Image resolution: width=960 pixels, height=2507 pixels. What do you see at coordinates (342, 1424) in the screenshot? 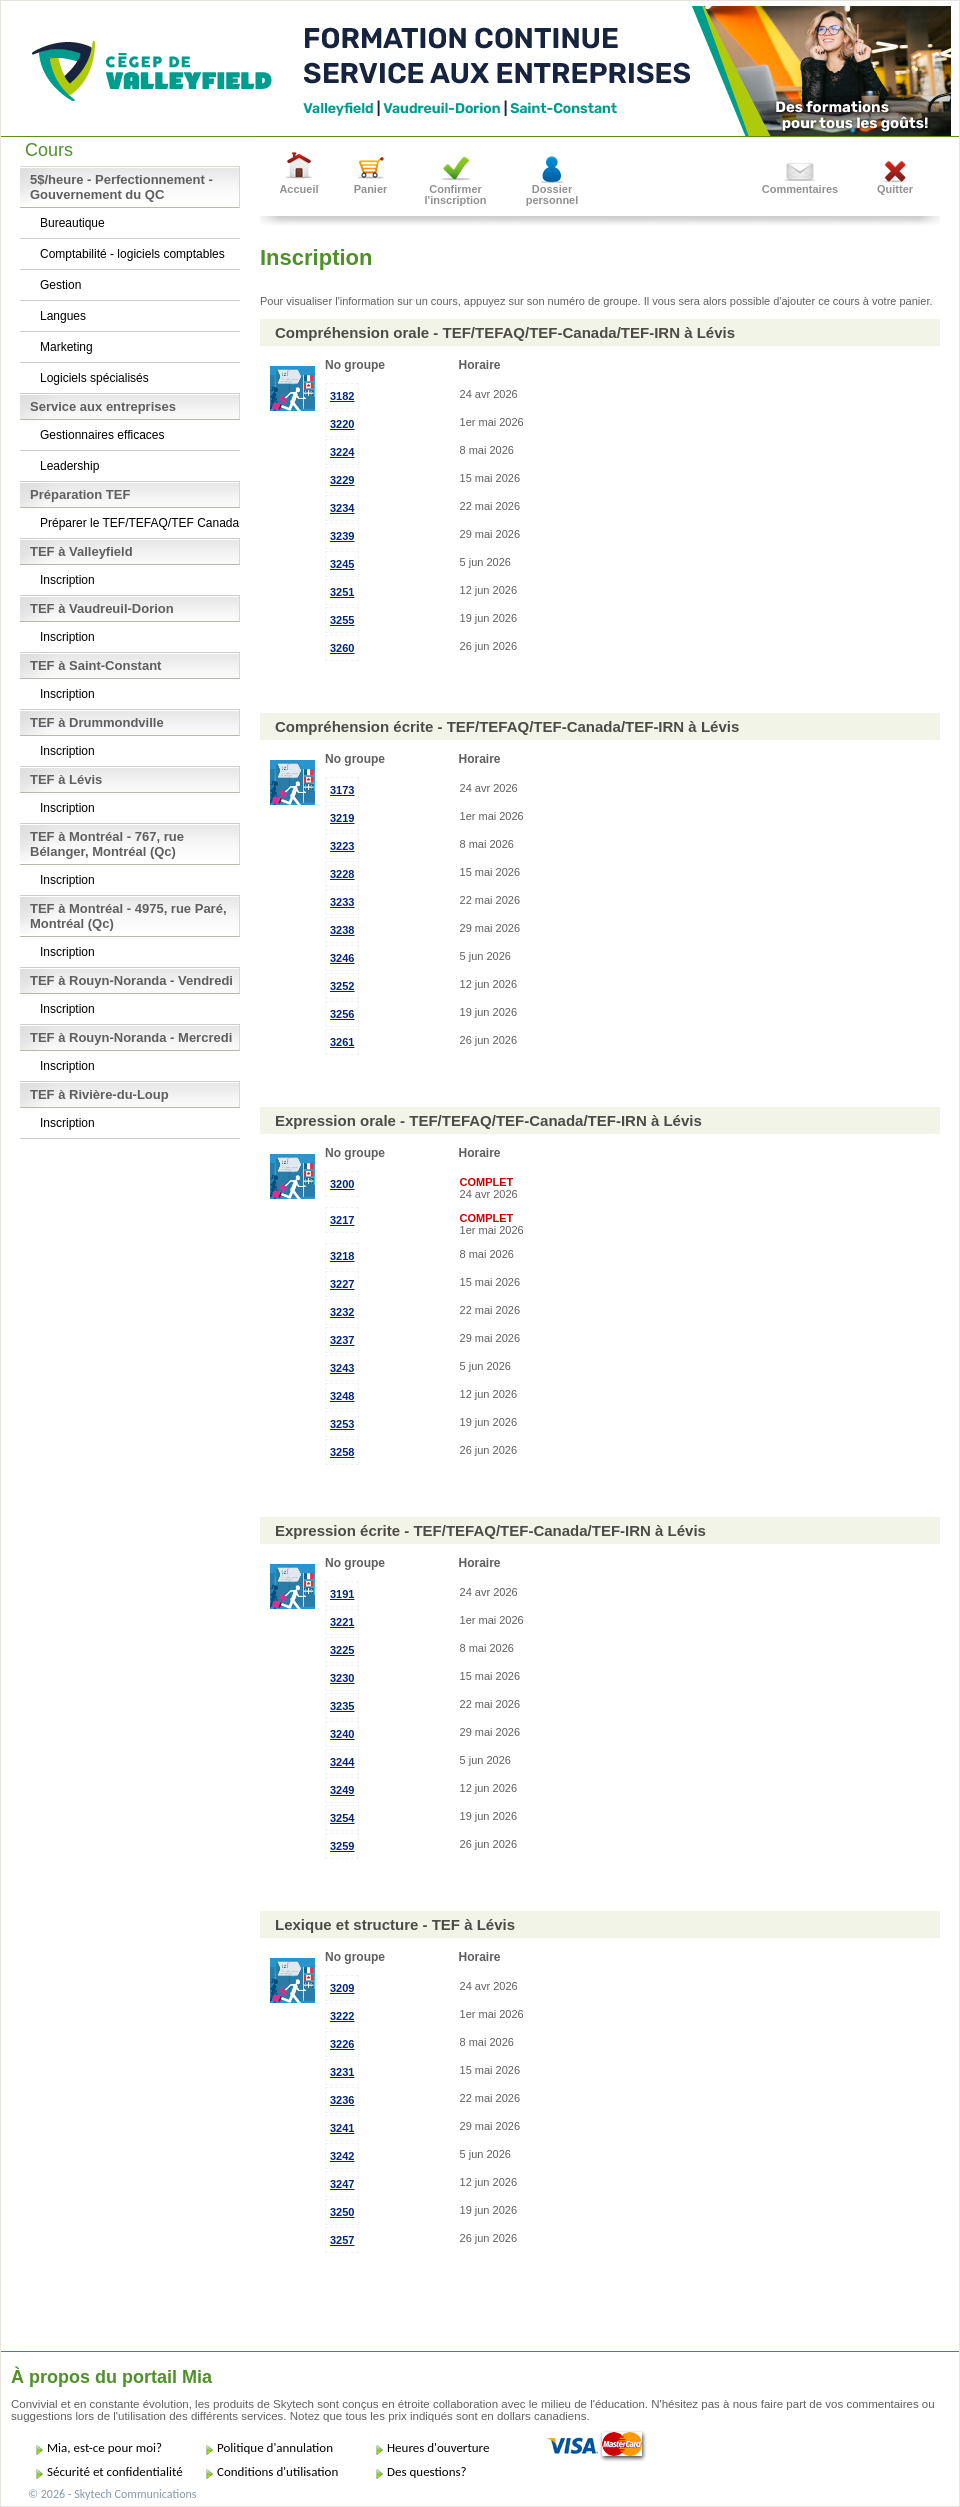
I see `3253` at bounding box center [342, 1424].